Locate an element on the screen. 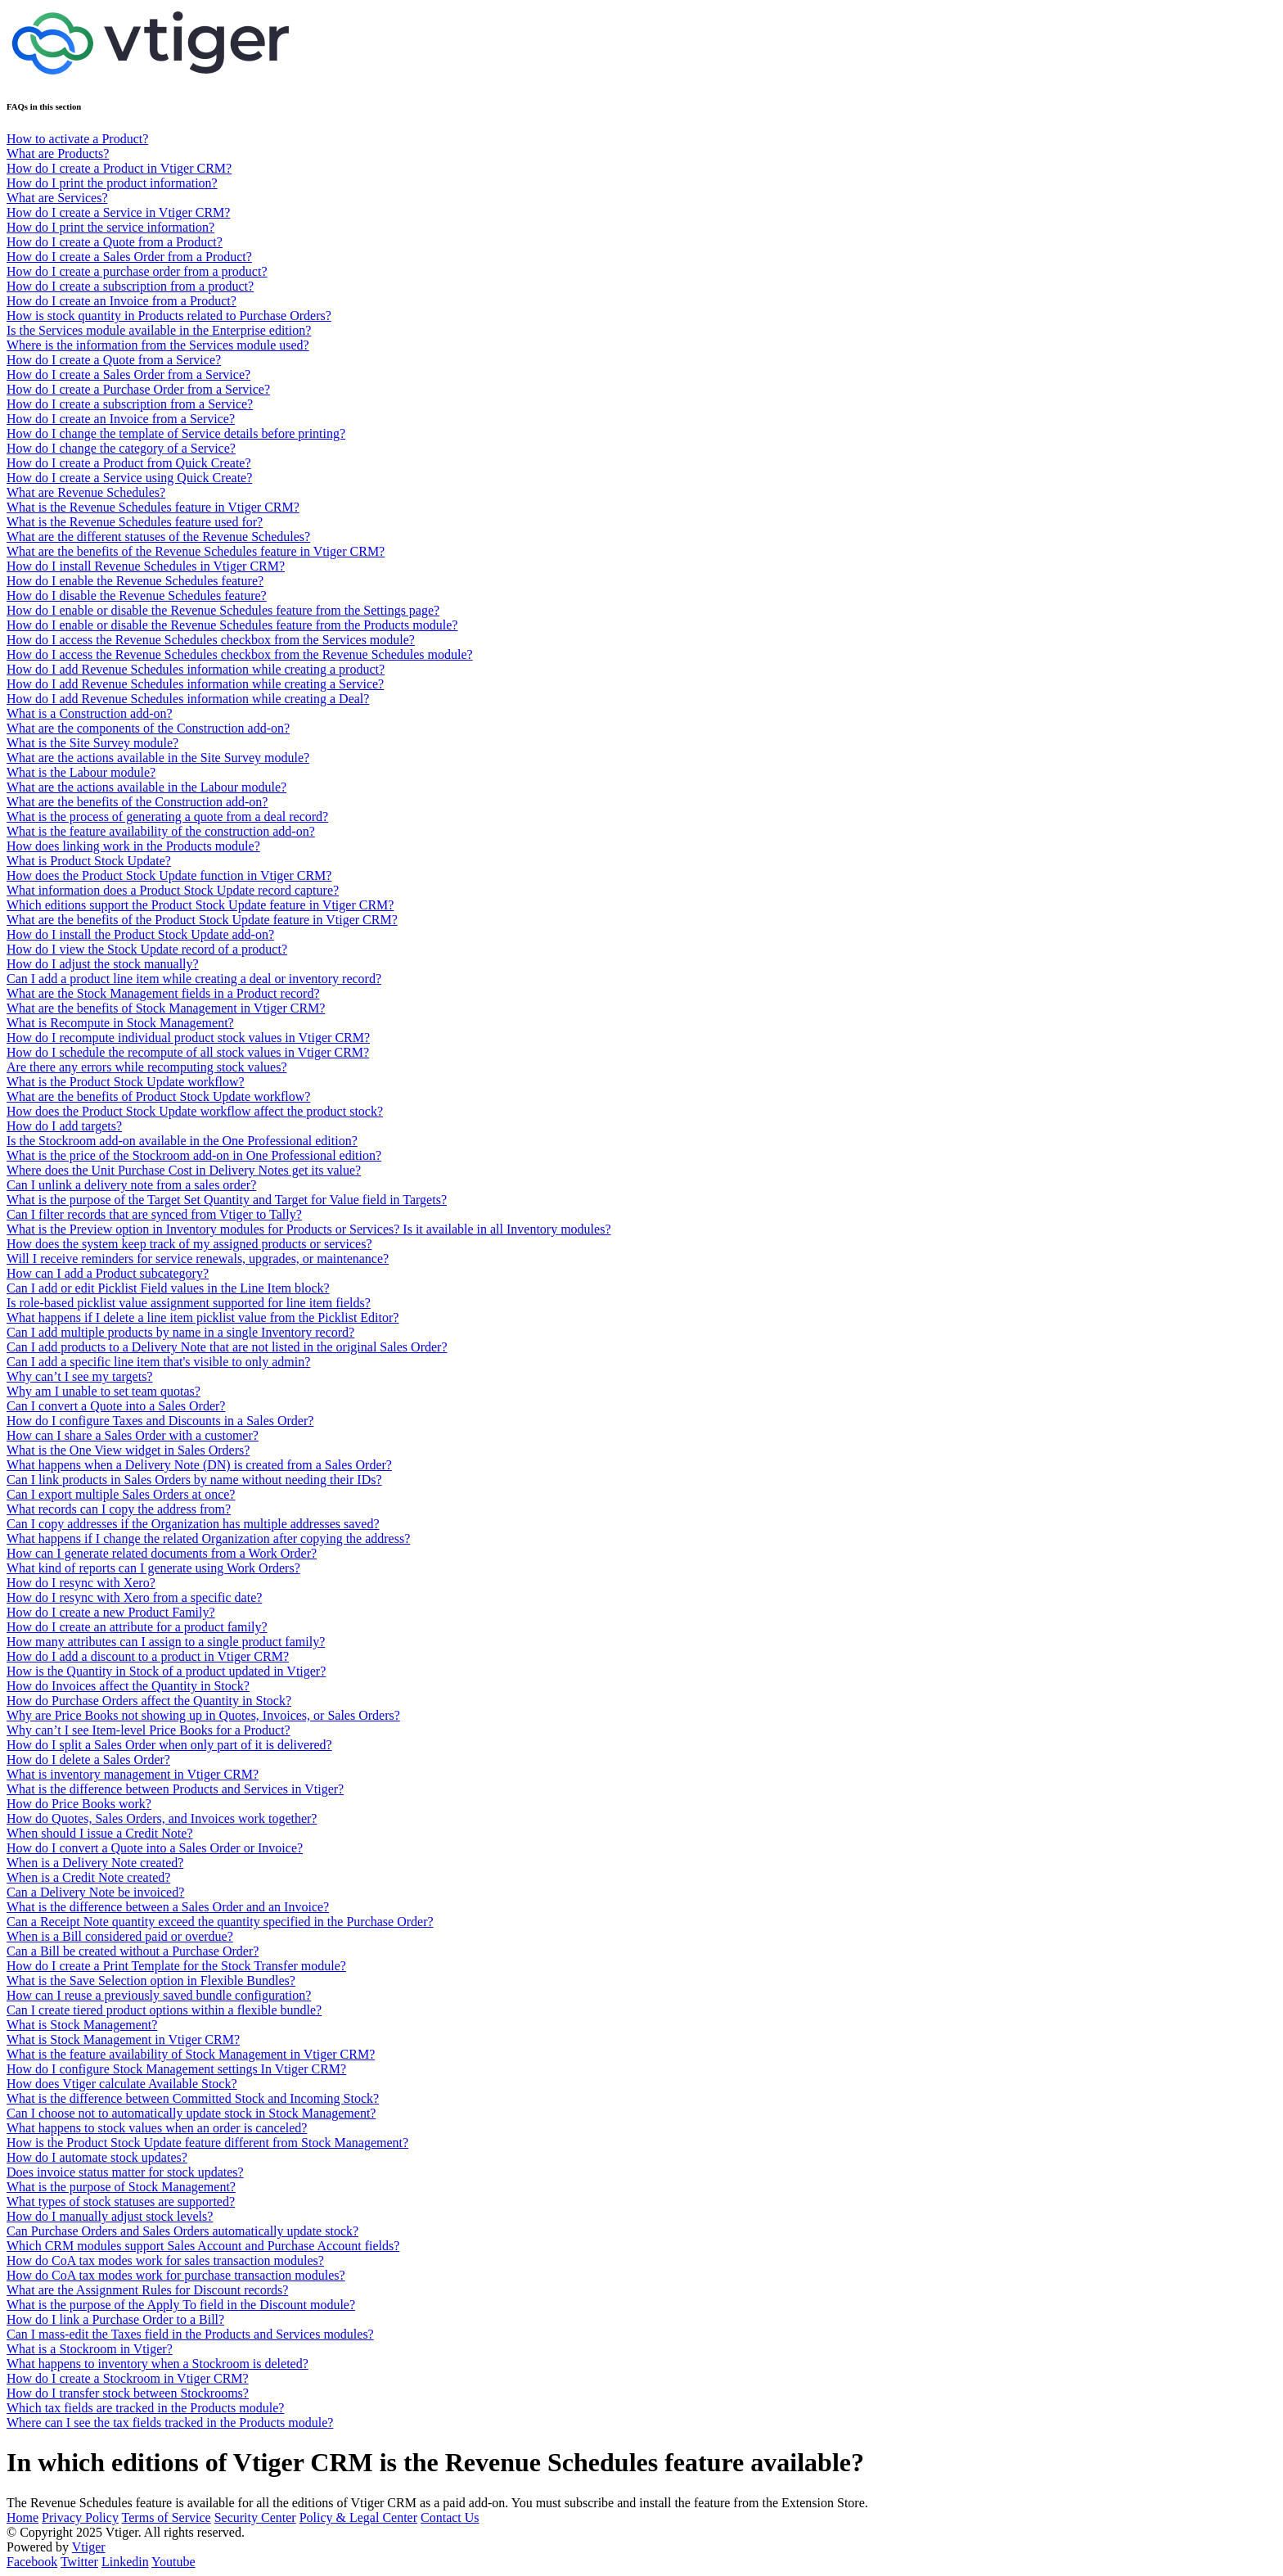  How do I split a Sales Order when only part of it is delivered? is located at coordinates (169, 1745).